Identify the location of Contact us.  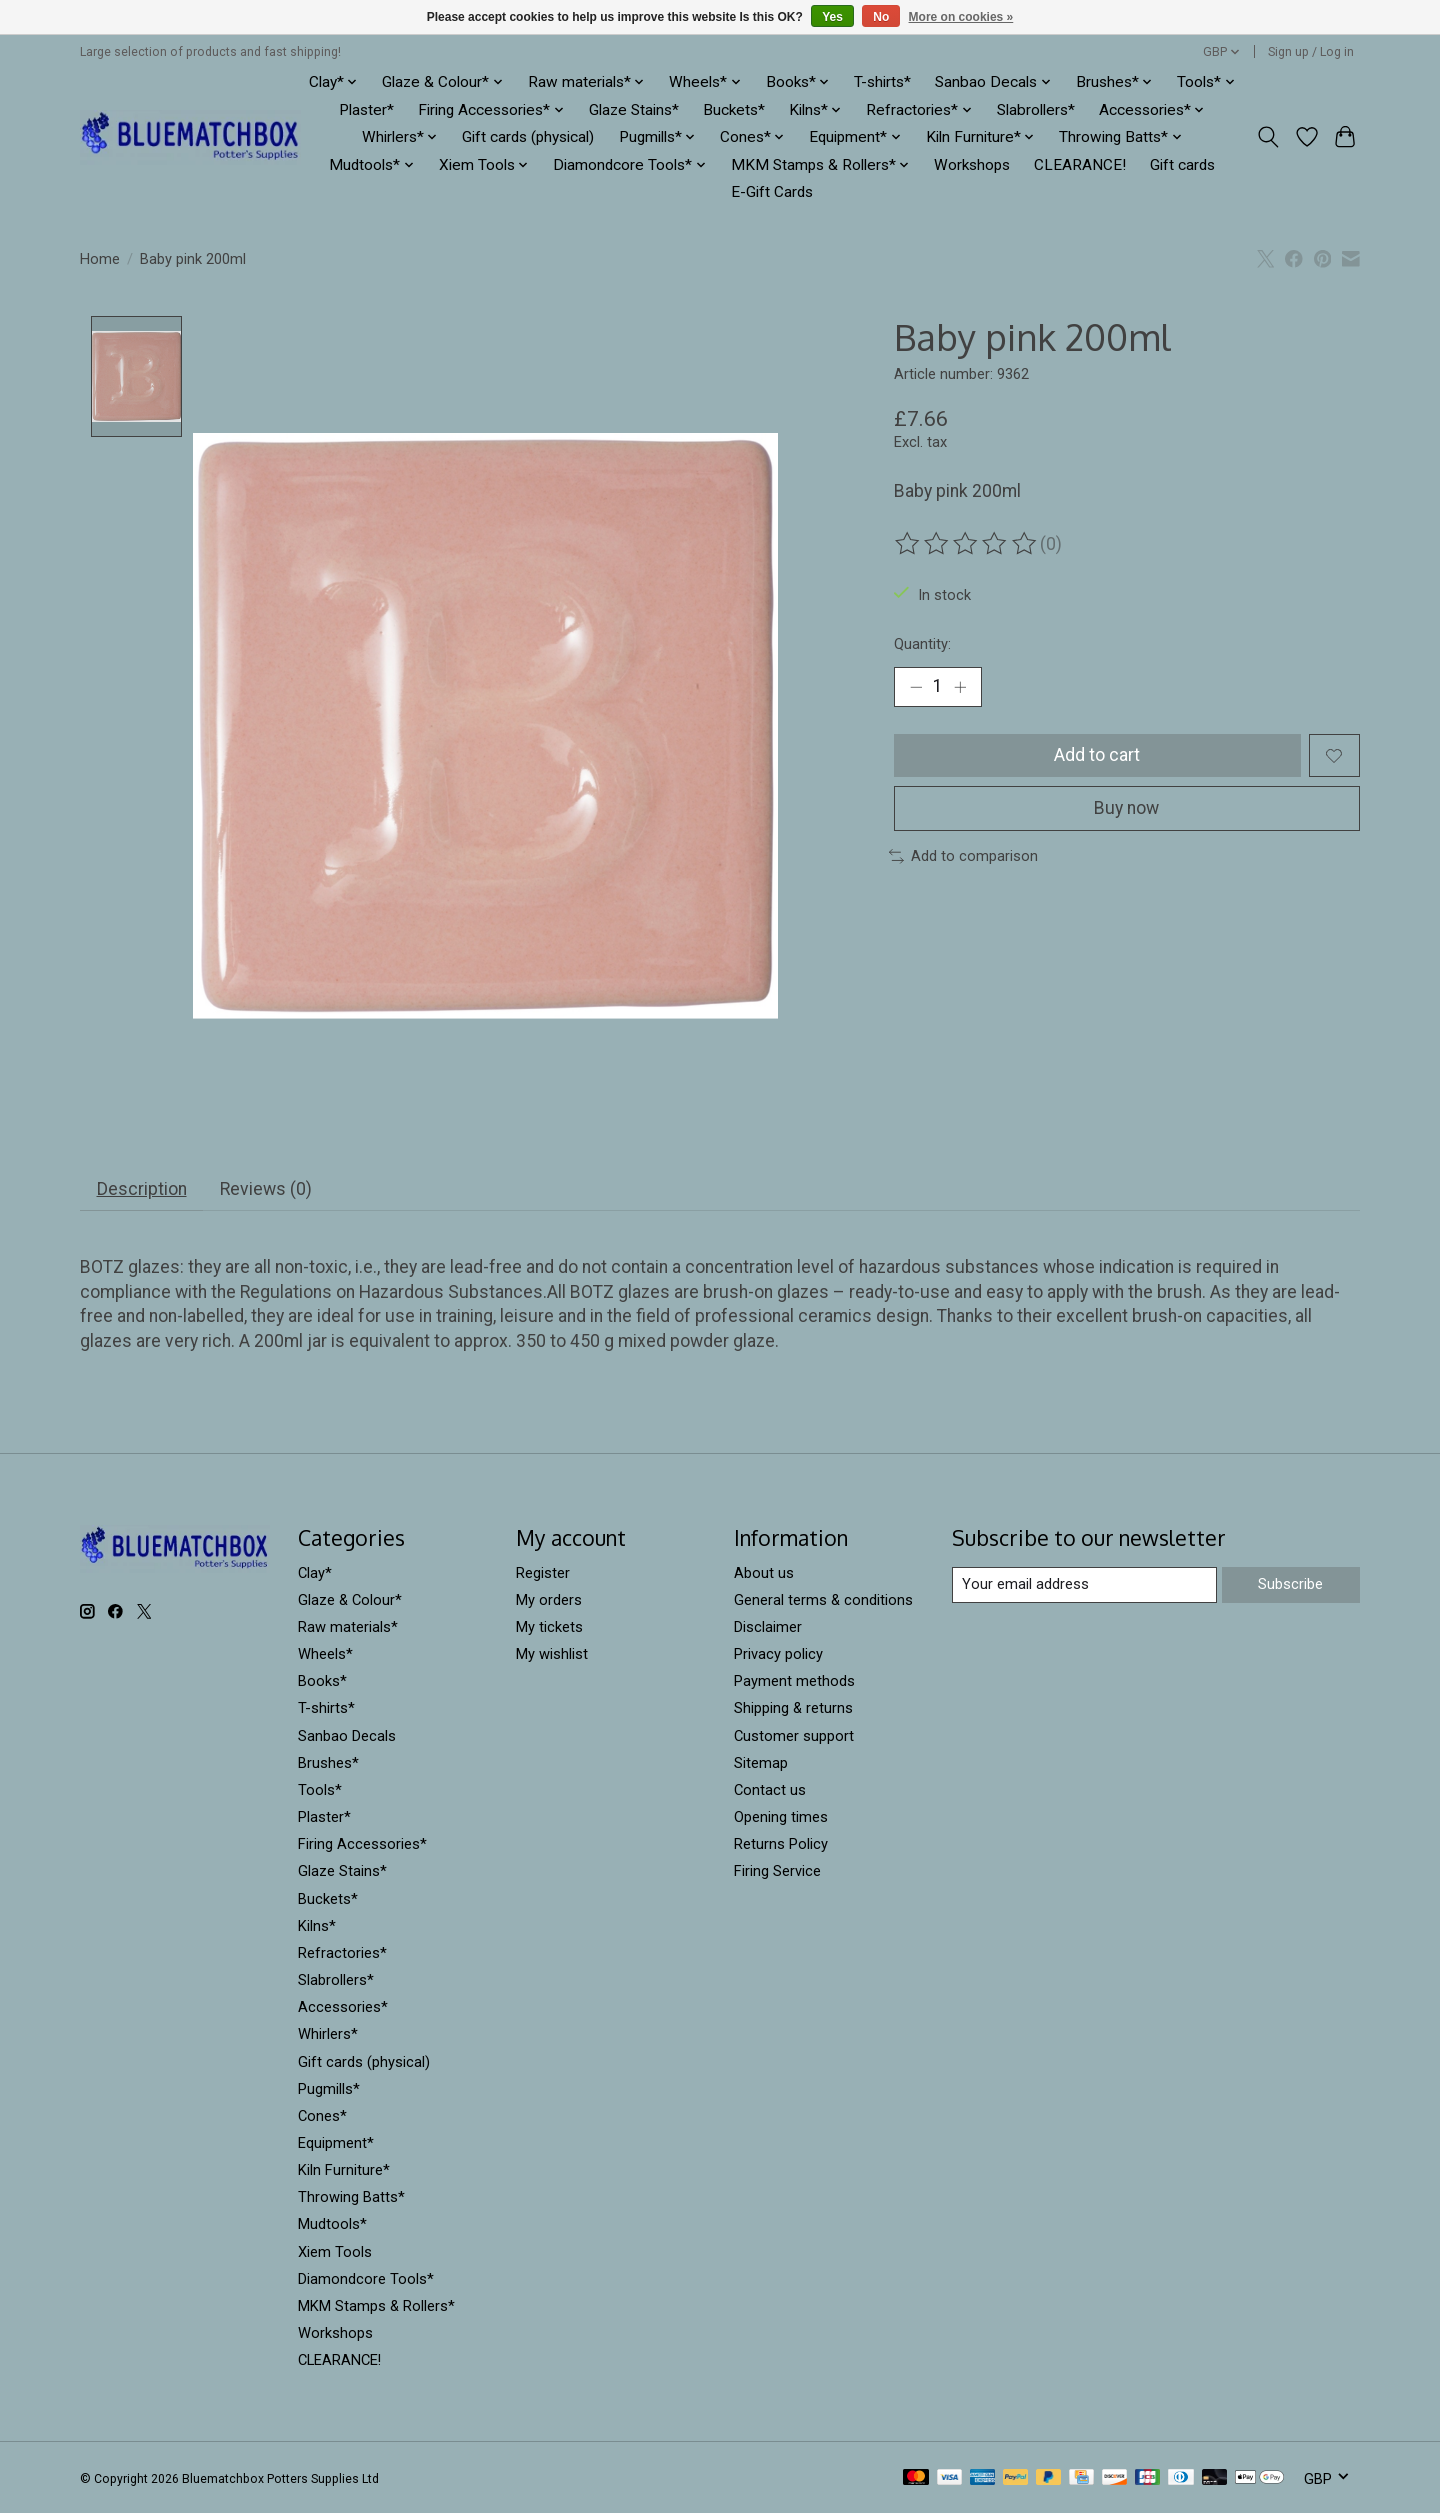
(770, 1791).